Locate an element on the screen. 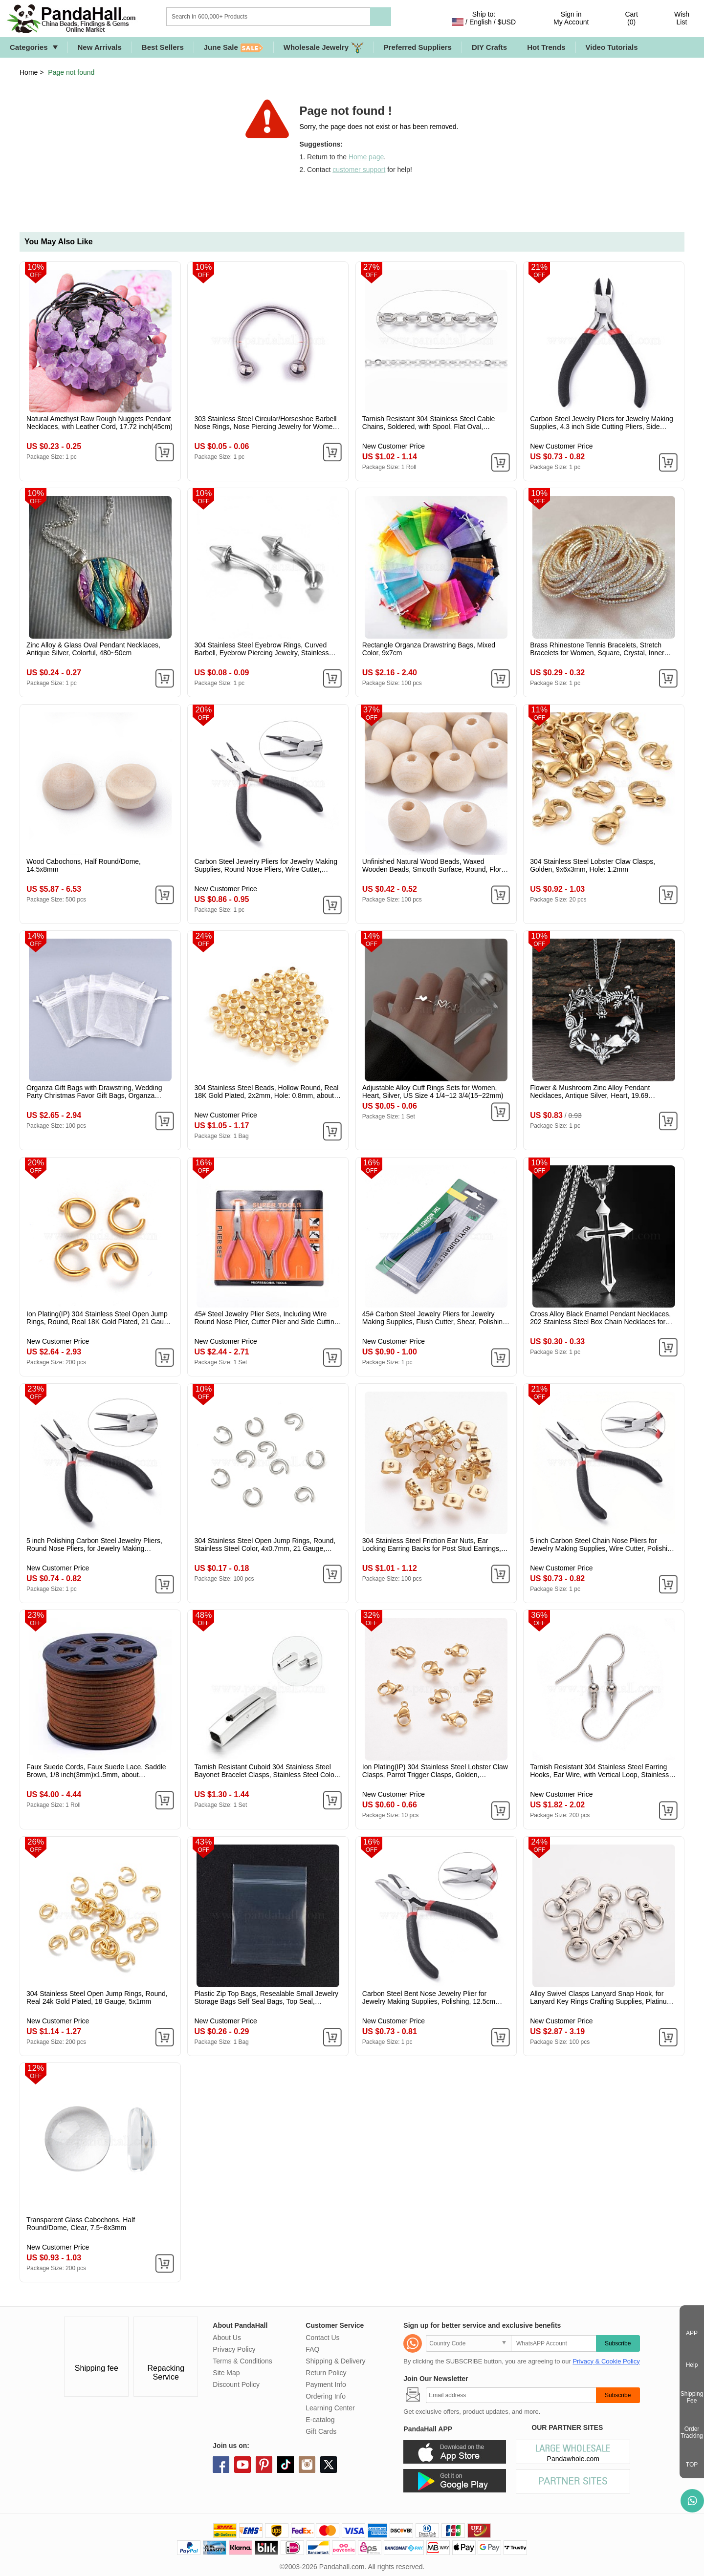 The height and width of the screenshot is (2576, 704). Payment Info is located at coordinates (326, 2384).